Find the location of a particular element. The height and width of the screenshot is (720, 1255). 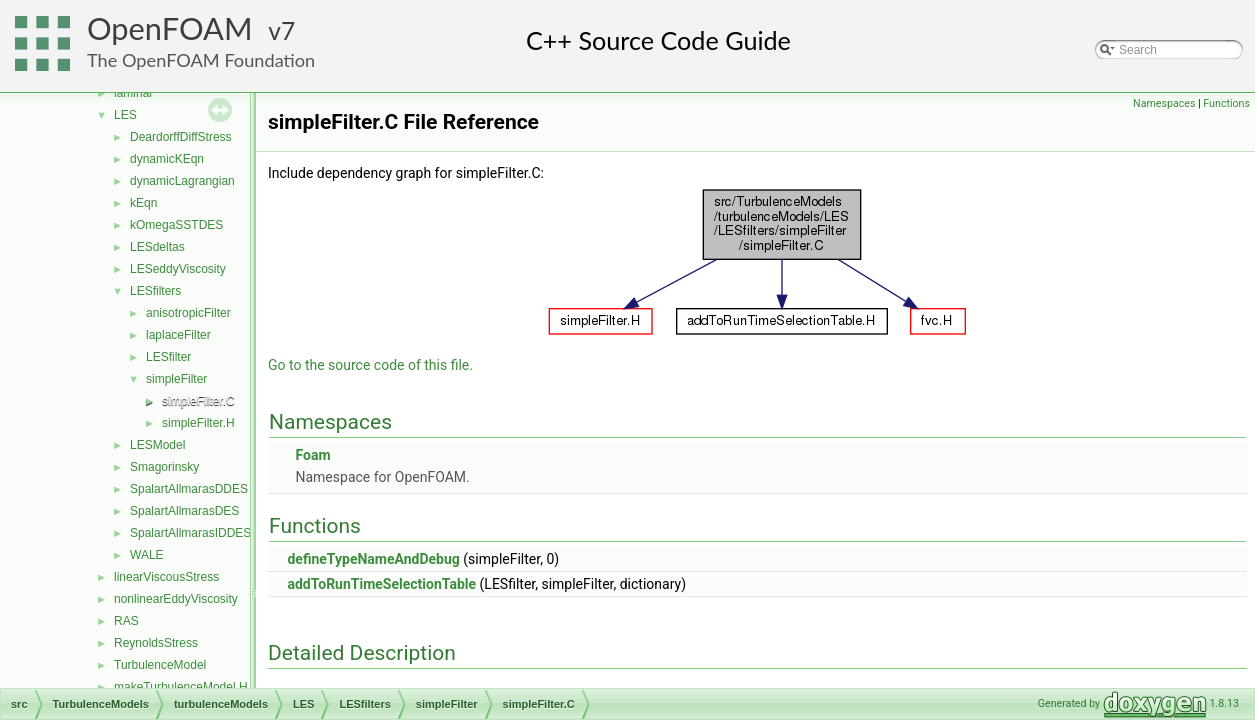

TurbulenceModel is located at coordinates (160, 665).